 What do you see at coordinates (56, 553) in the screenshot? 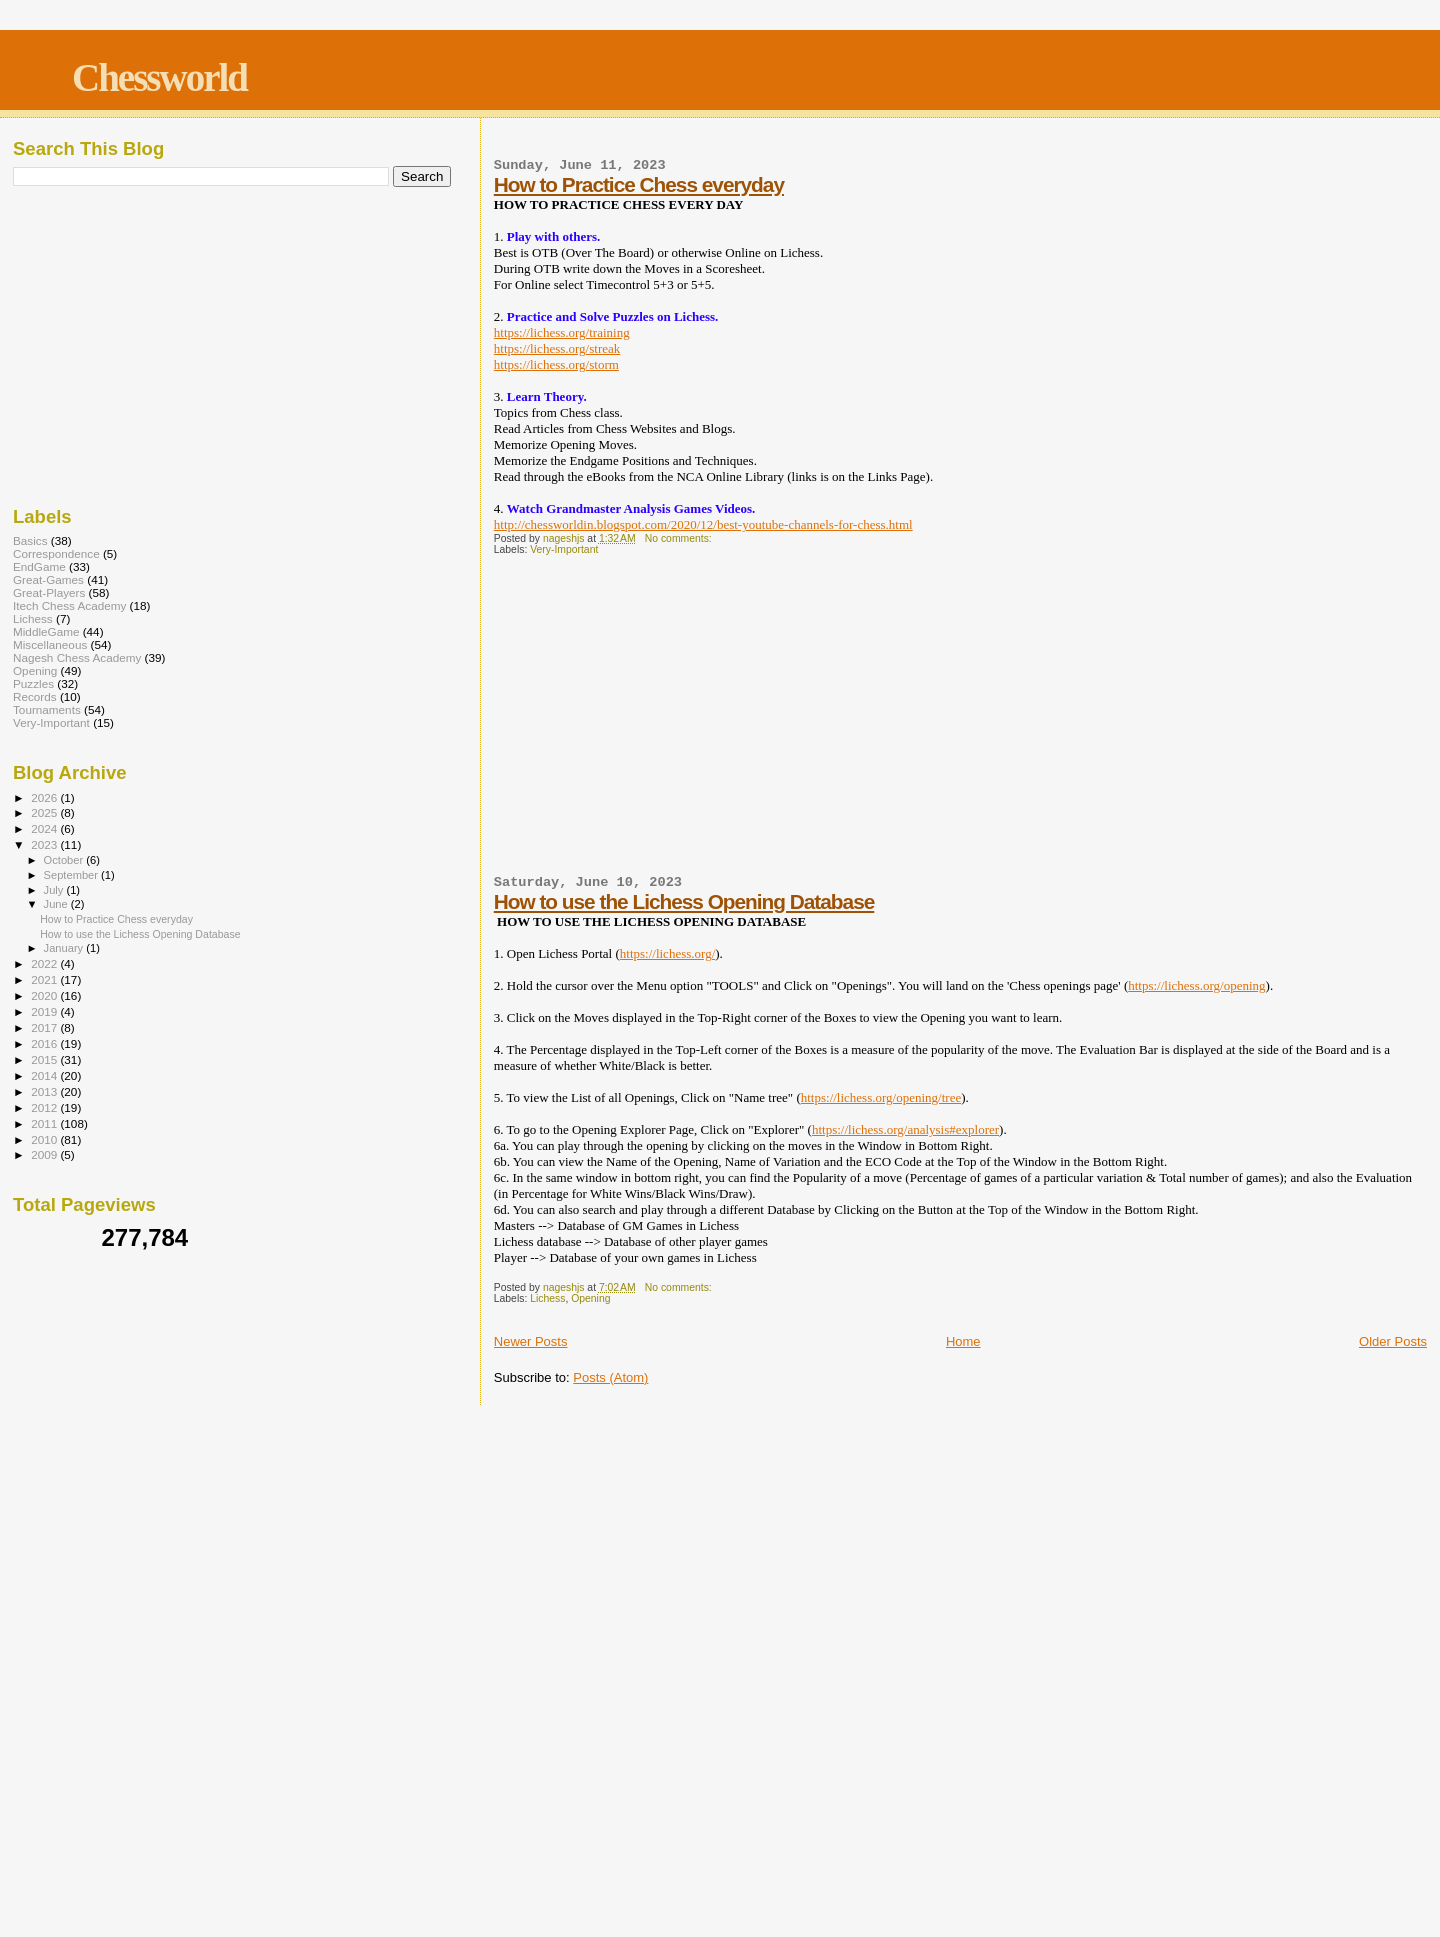
I see `Correspondence` at bounding box center [56, 553].